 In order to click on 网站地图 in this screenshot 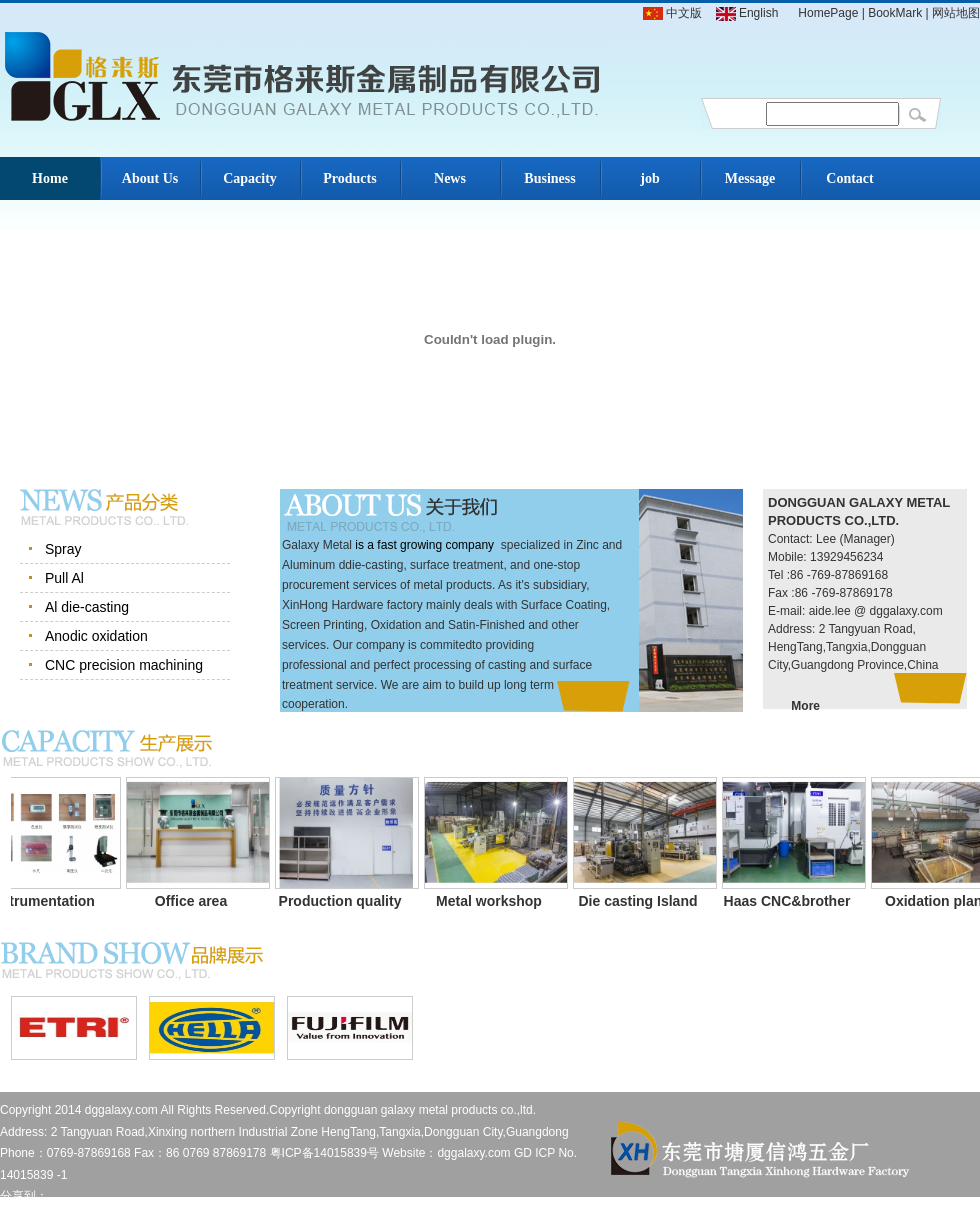, I will do `click(956, 13)`.